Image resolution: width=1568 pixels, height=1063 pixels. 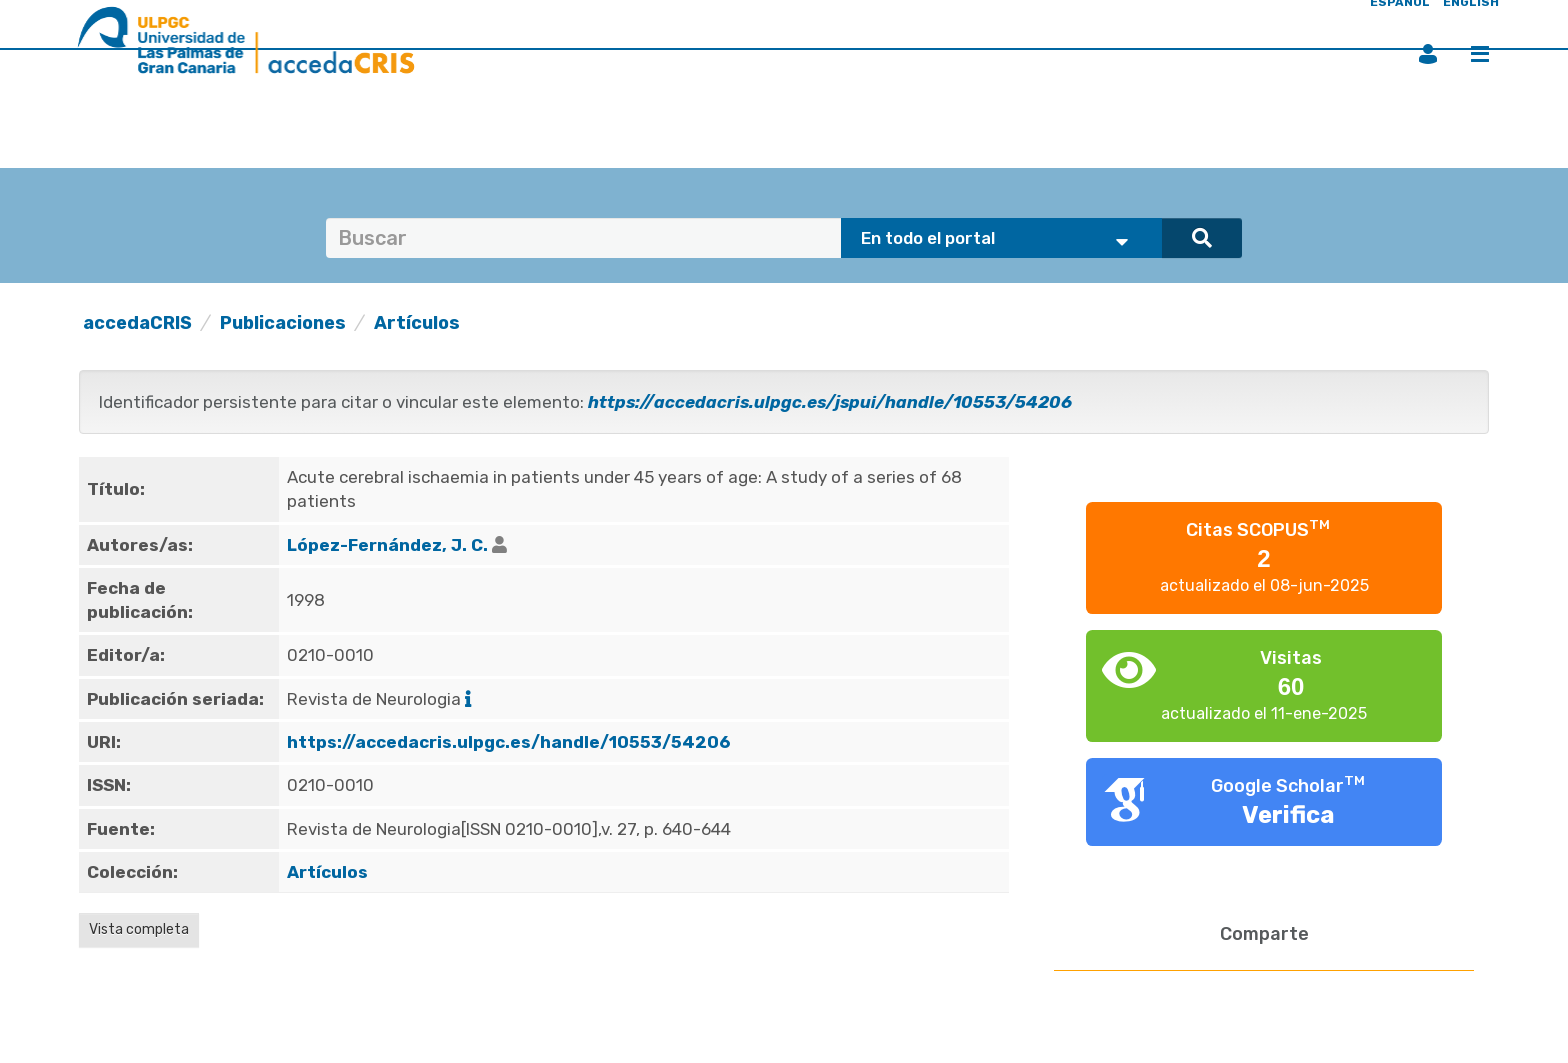 I want to click on Vista completa, so click(x=139, y=929).